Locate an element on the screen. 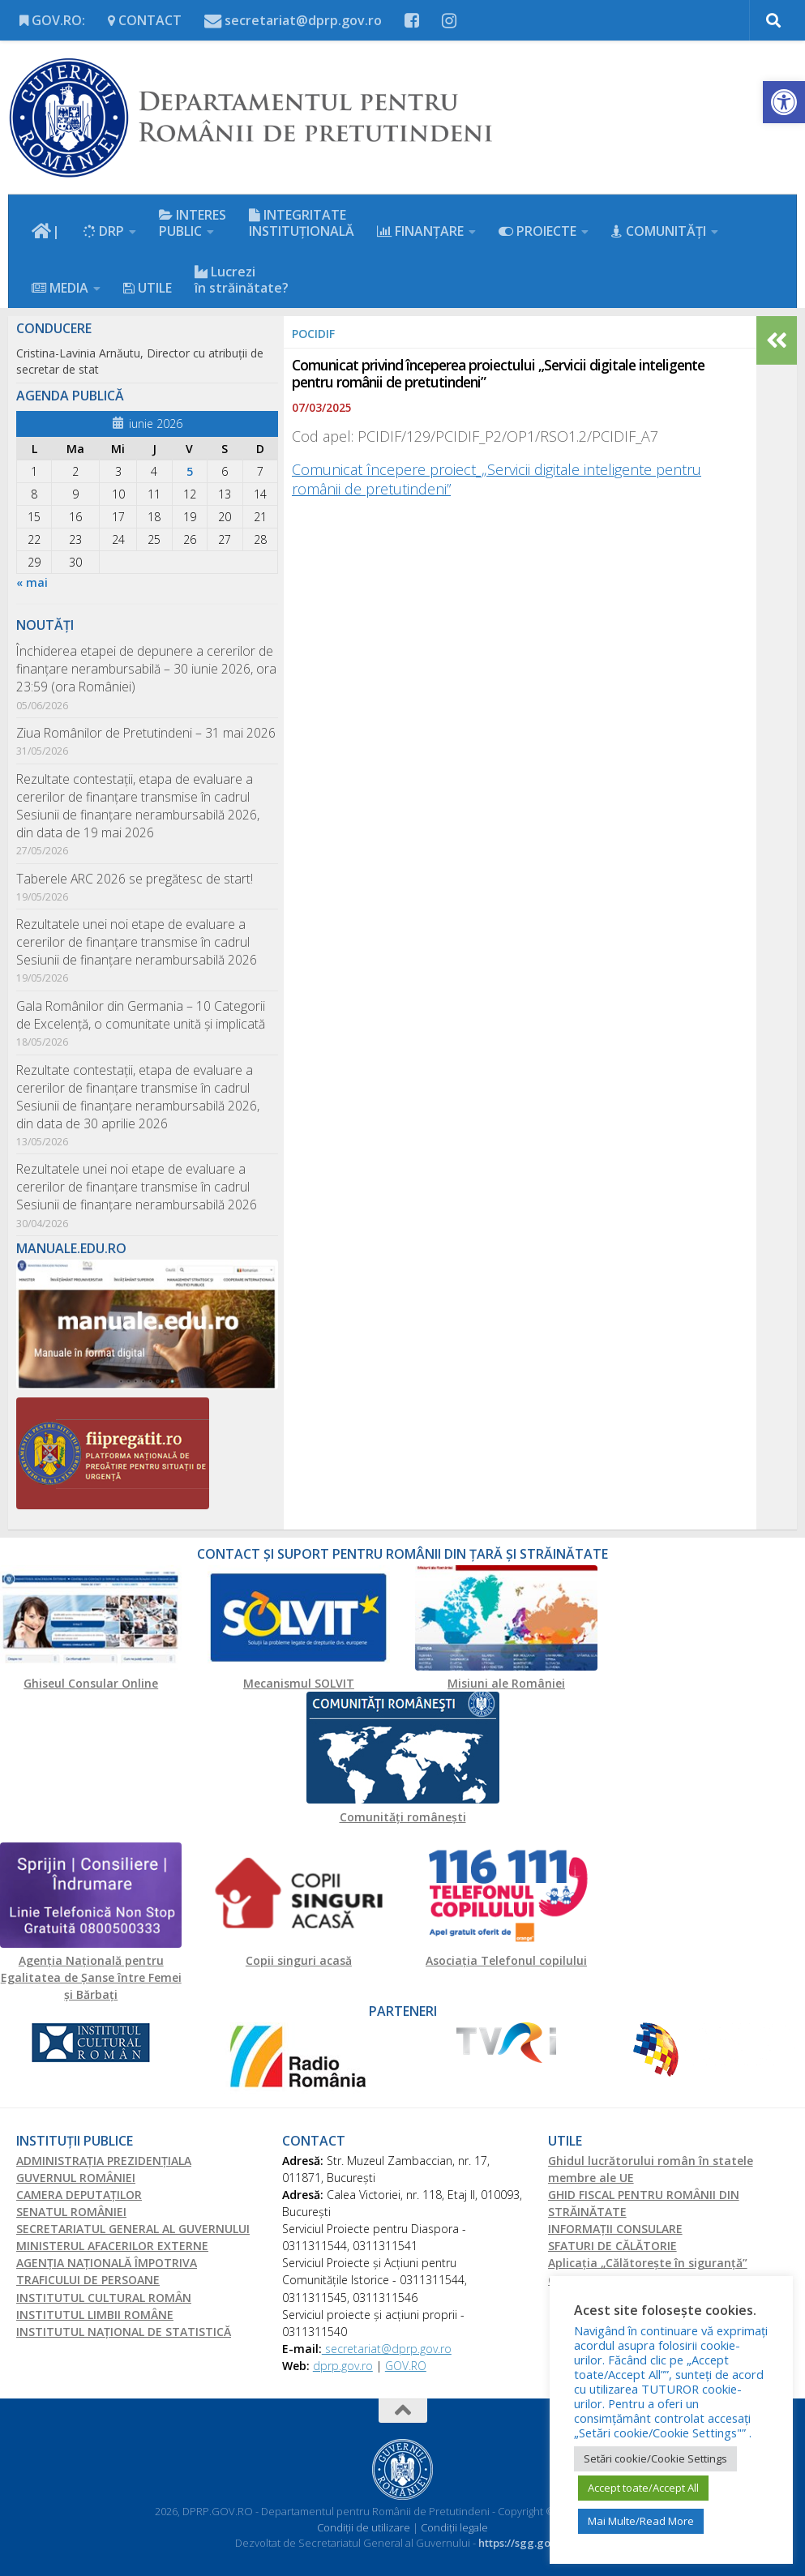 This screenshot has width=805, height=2576. dprp.gov.ro is located at coordinates (343, 2365).